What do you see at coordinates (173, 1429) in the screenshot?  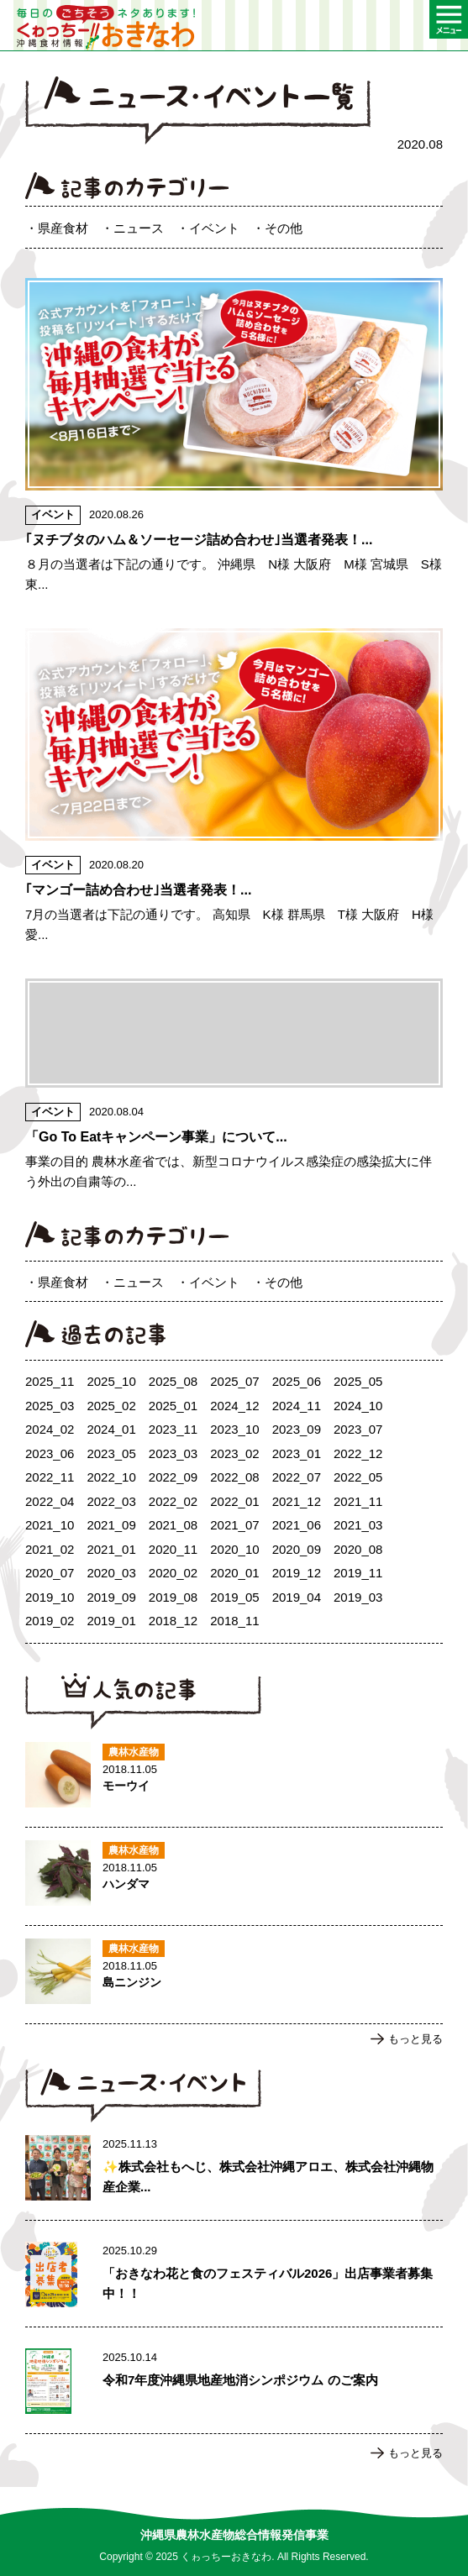 I see `2023_11` at bounding box center [173, 1429].